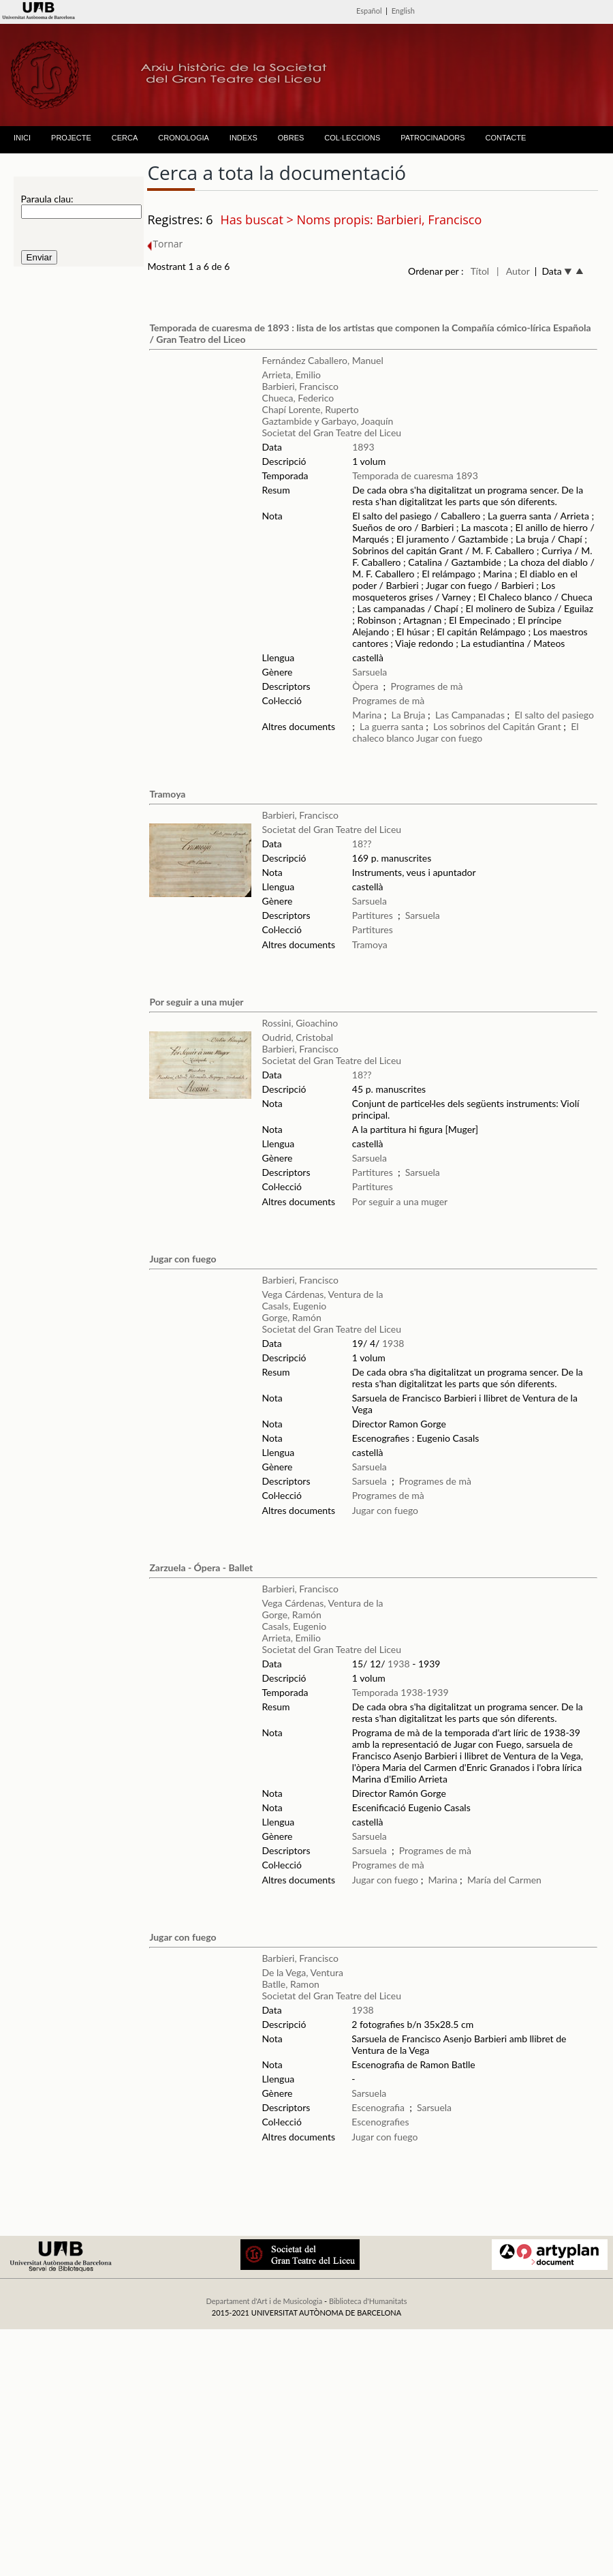 This screenshot has height=2576, width=613. What do you see at coordinates (196, 1001) in the screenshot?
I see `Por seguir a una mujer` at bounding box center [196, 1001].